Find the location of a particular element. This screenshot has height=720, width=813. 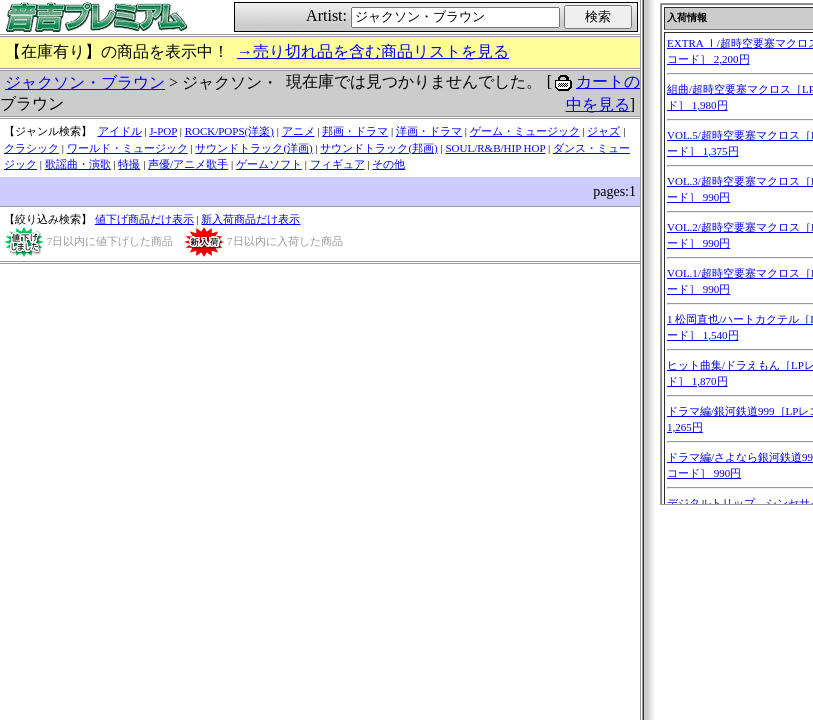

J-POP is located at coordinates (163, 131).